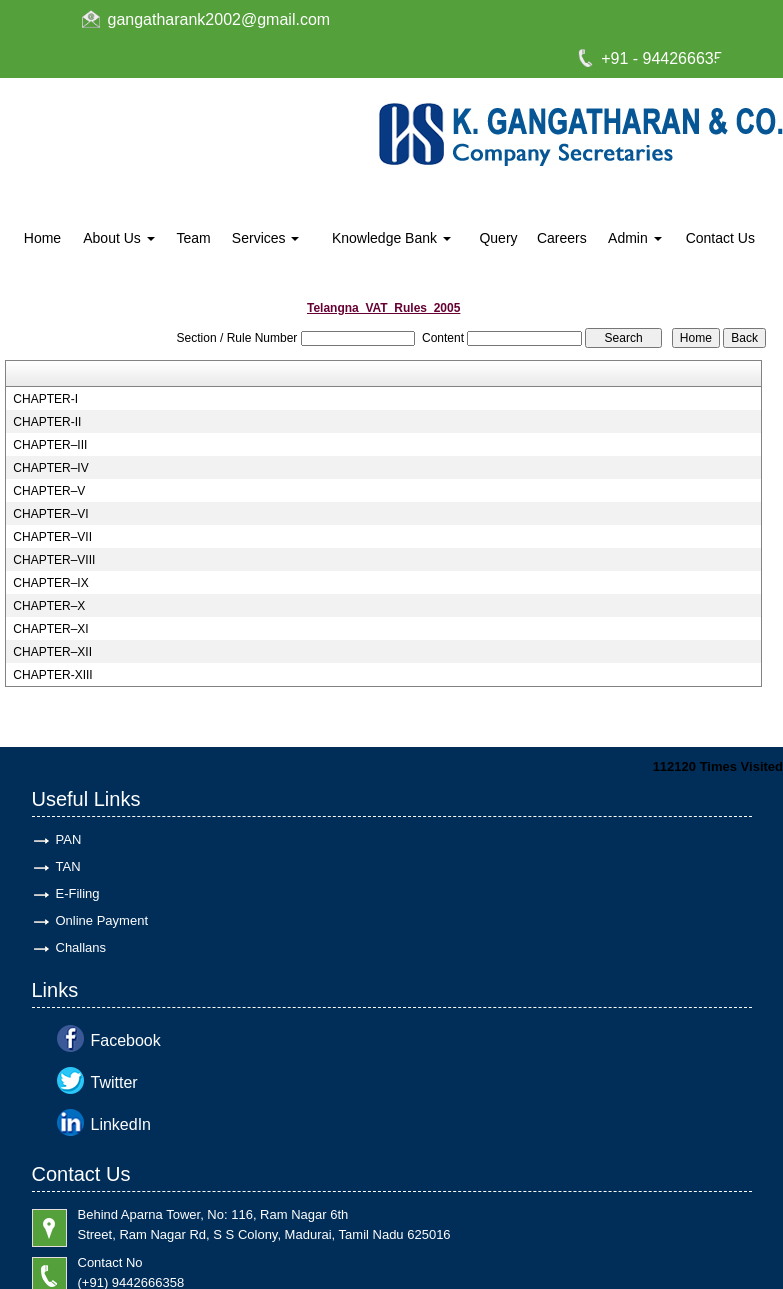 This screenshot has width=783, height=1289. I want to click on Contact Us, so click(720, 238).